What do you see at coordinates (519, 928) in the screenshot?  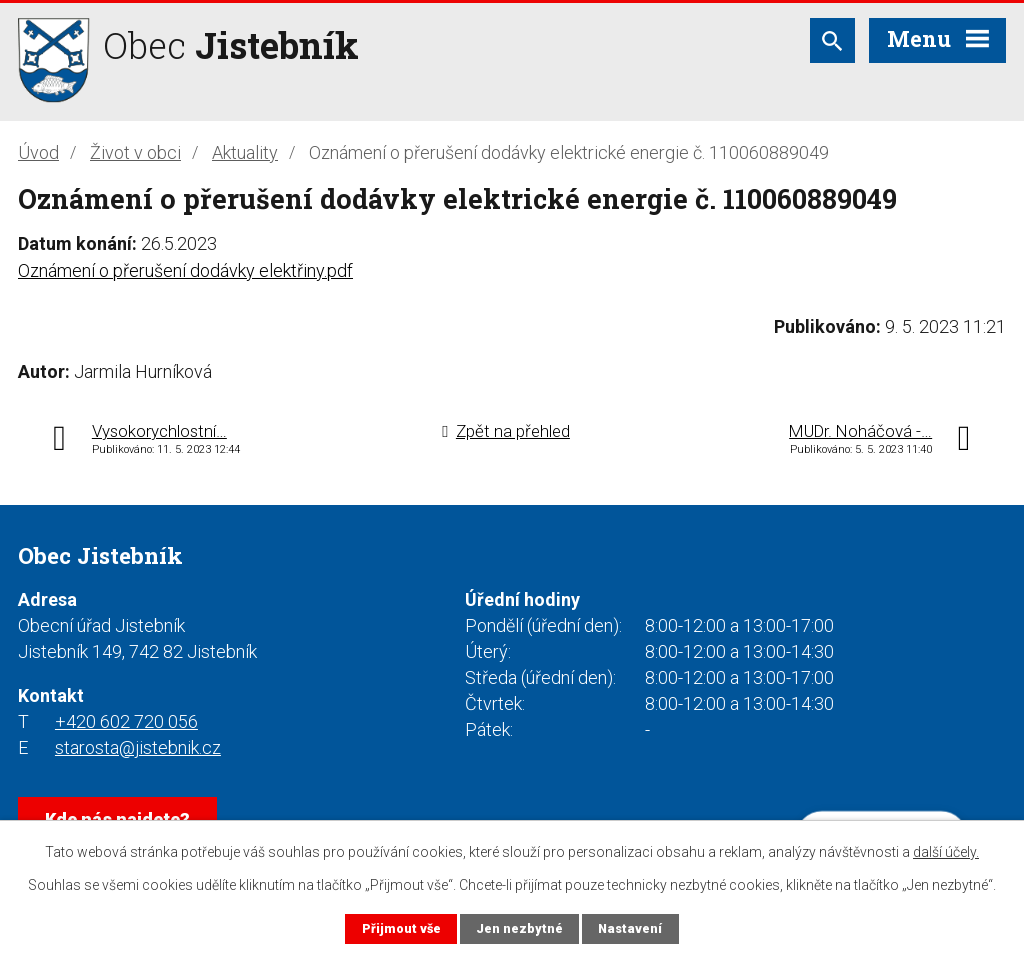 I see `Jen nezbytné` at bounding box center [519, 928].